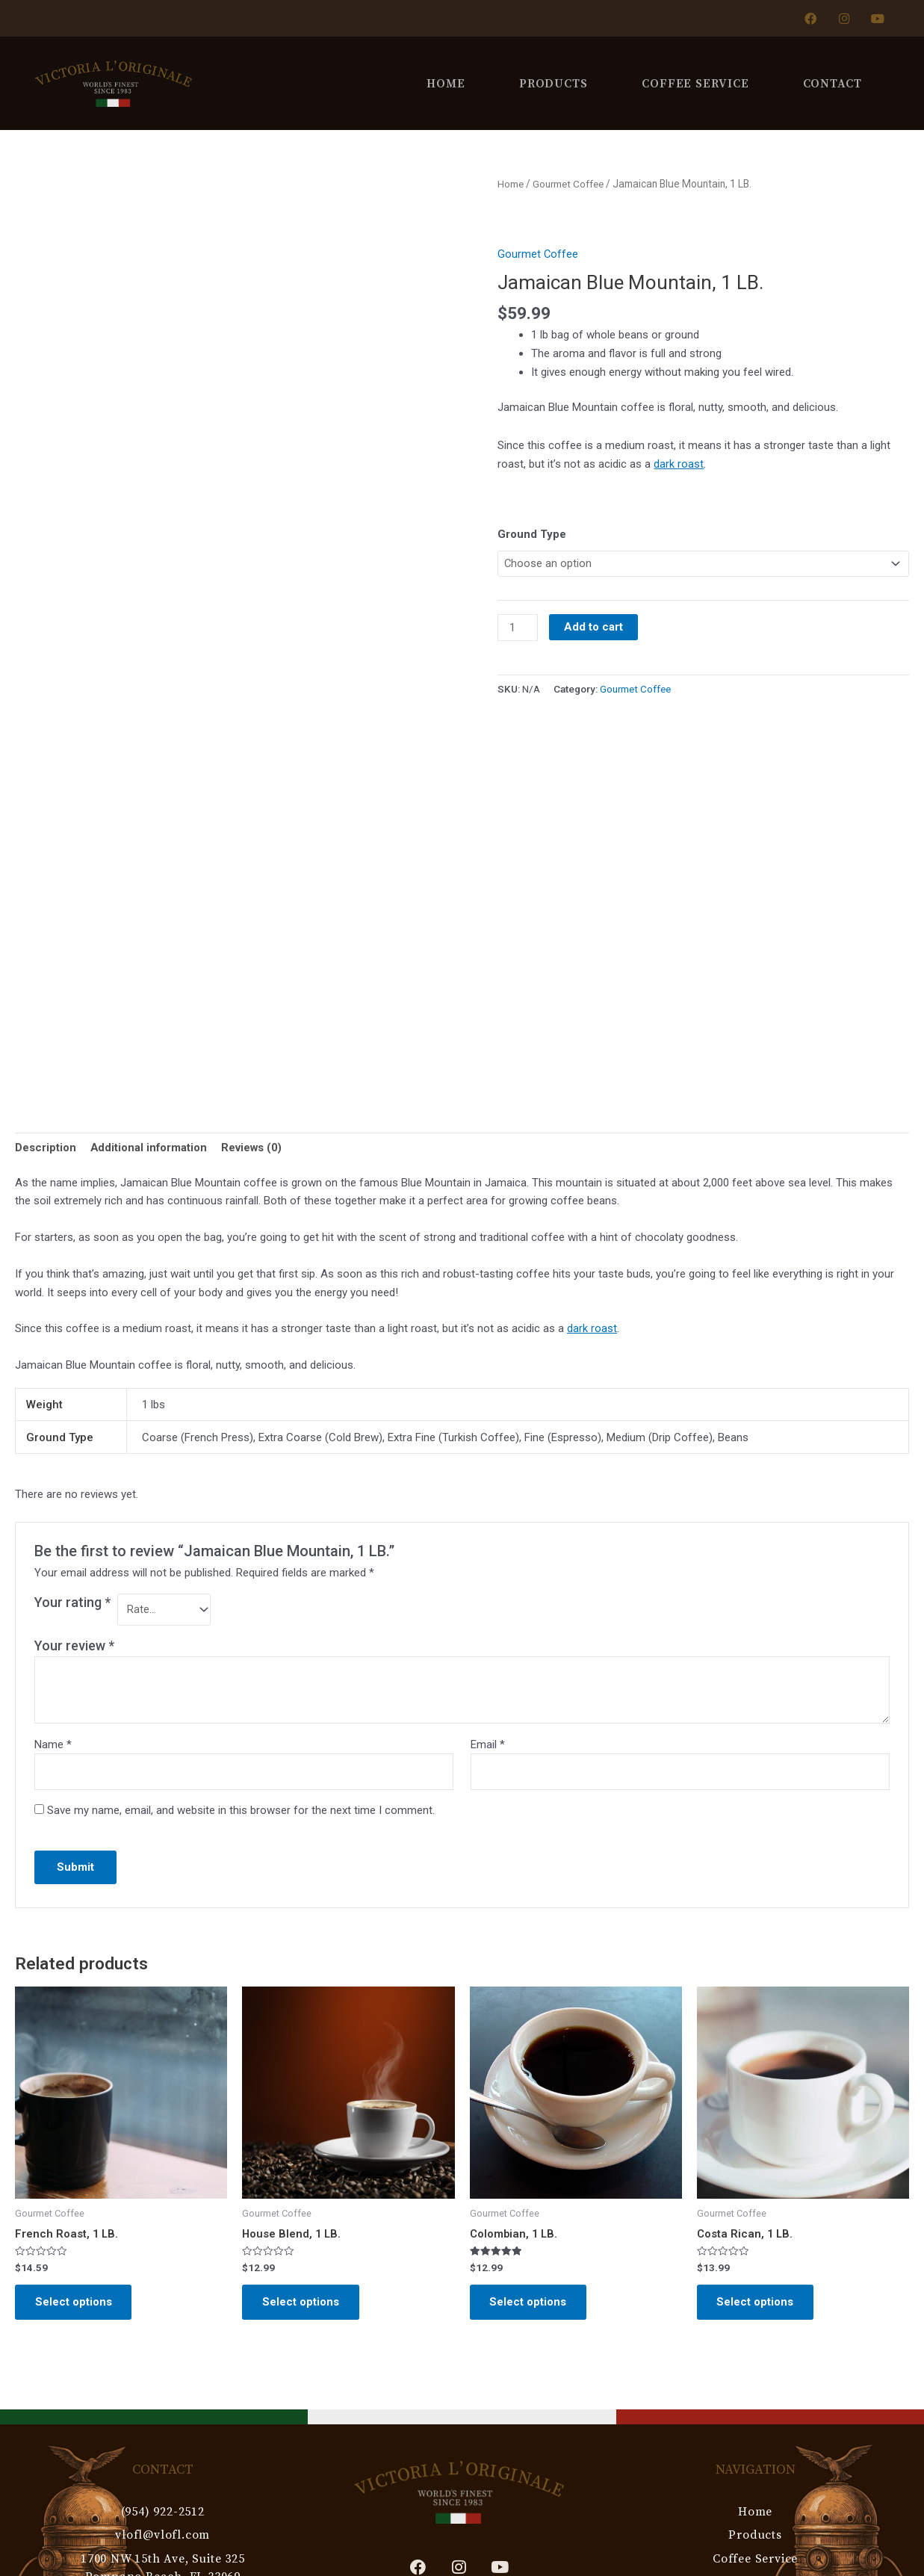 The image size is (924, 2576). What do you see at coordinates (74, 1646) in the screenshot?
I see `Your review` at bounding box center [74, 1646].